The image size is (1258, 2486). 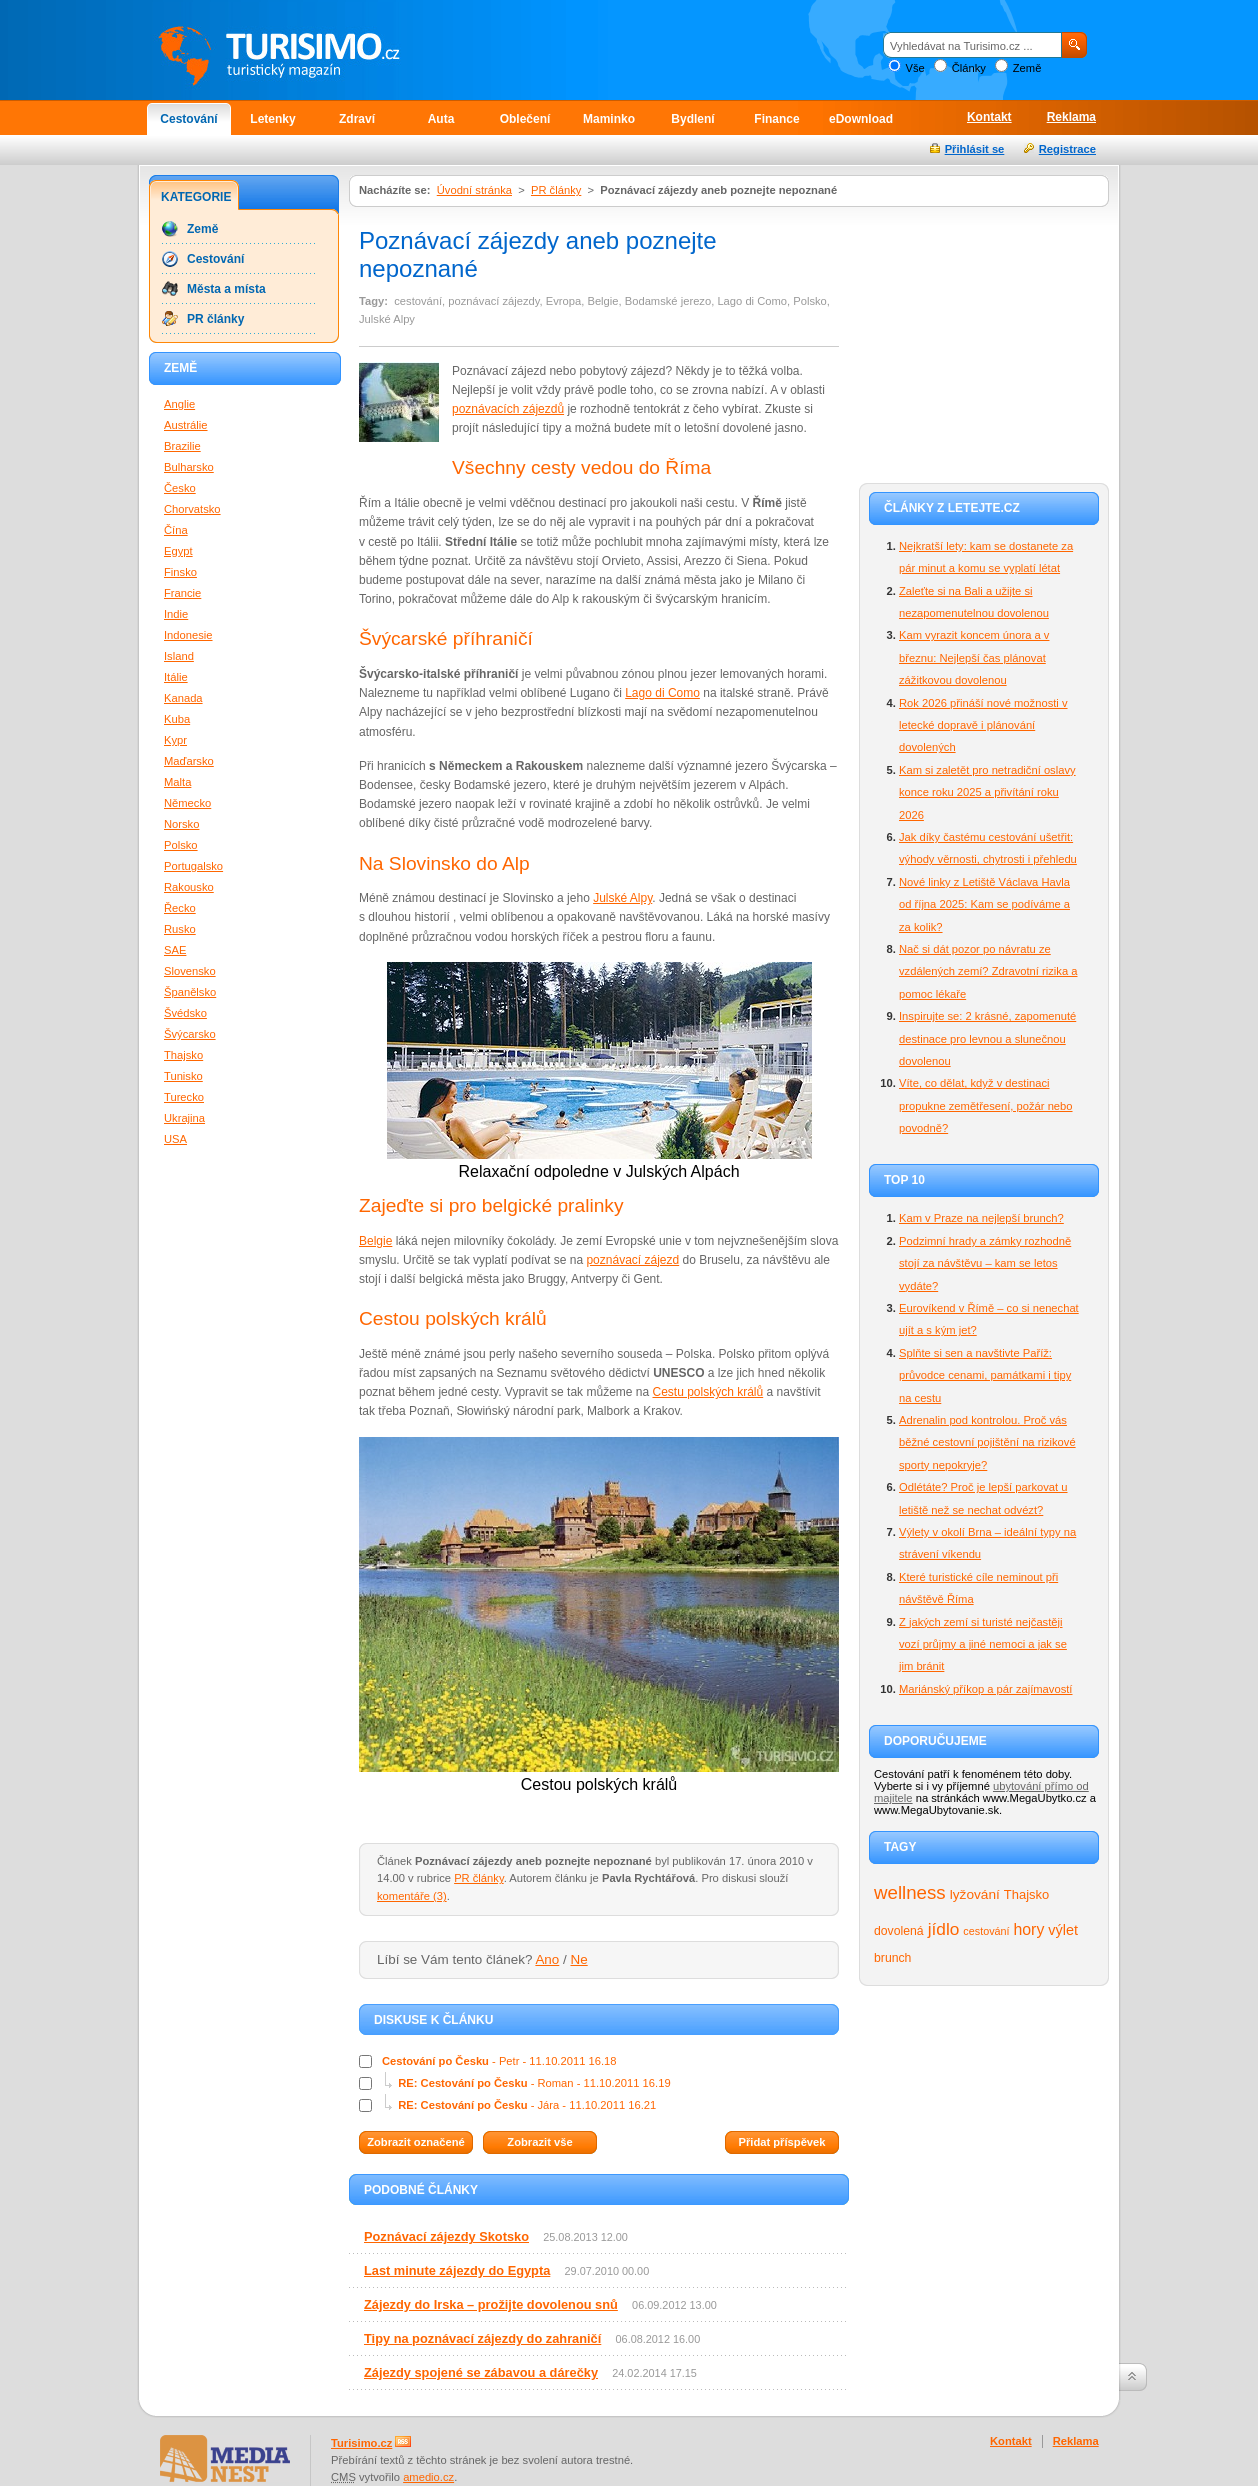 What do you see at coordinates (446, 2236) in the screenshot?
I see `Poznávací zájezdy Skotsko` at bounding box center [446, 2236].